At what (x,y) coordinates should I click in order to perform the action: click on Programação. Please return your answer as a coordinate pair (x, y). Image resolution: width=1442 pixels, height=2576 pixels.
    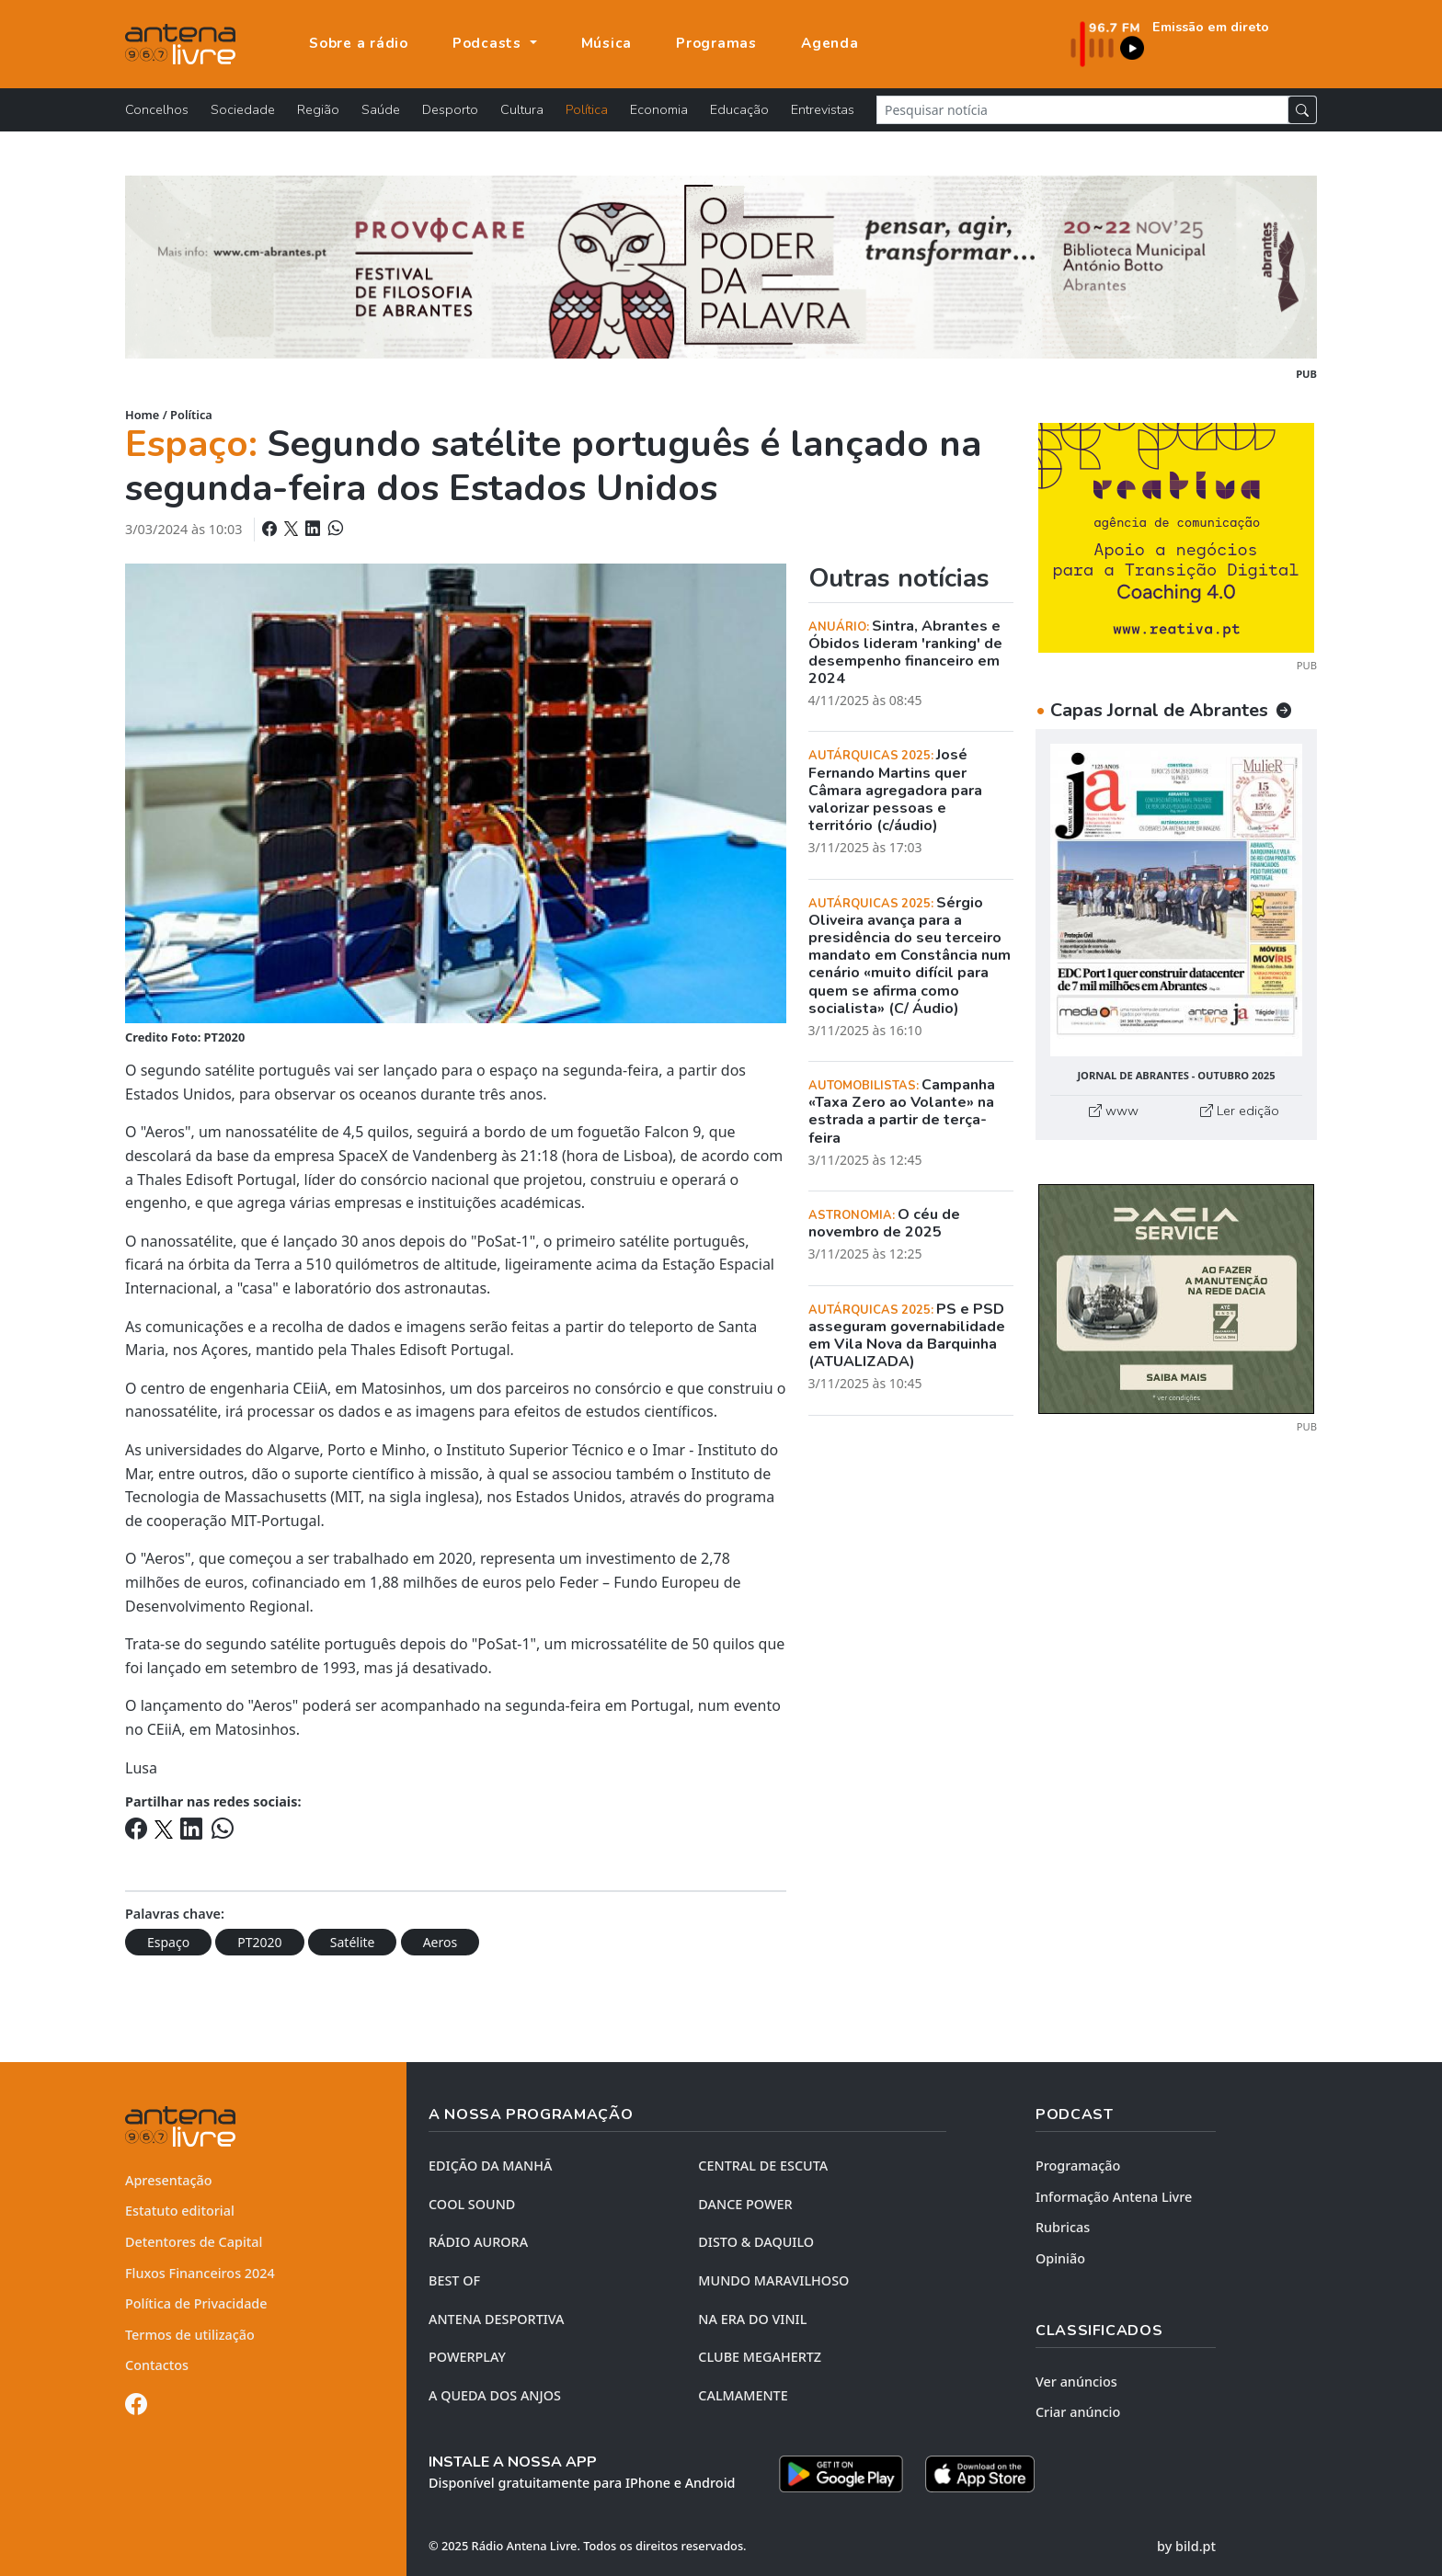
    Looking at the image, I should click on (1078, 2165).